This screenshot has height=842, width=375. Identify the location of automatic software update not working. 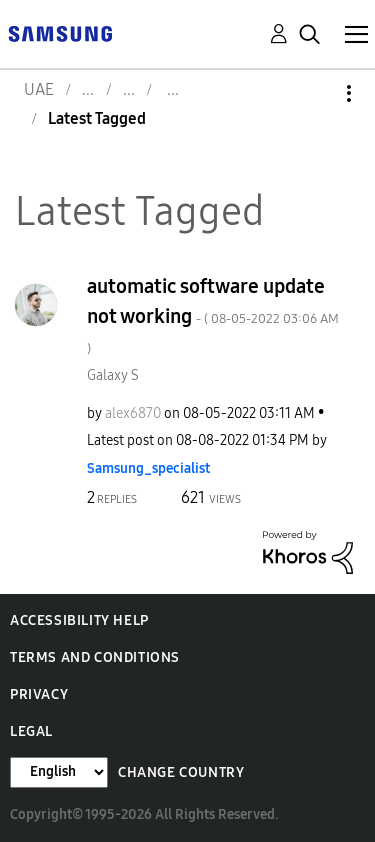
(213, 315).